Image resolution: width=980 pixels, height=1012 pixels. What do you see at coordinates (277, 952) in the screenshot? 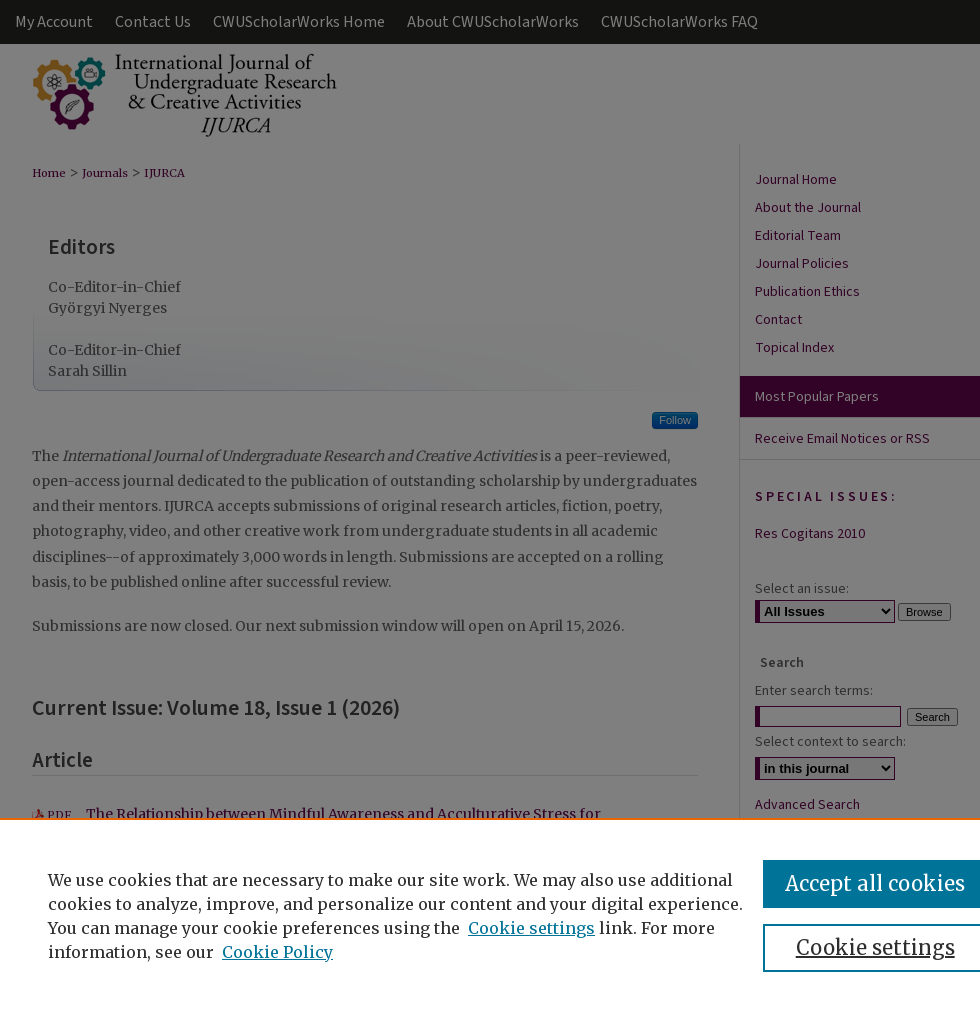
I see `Cookie Policy [Cookie Policy, opens in a new tab]` at bounding box center [277, 952].